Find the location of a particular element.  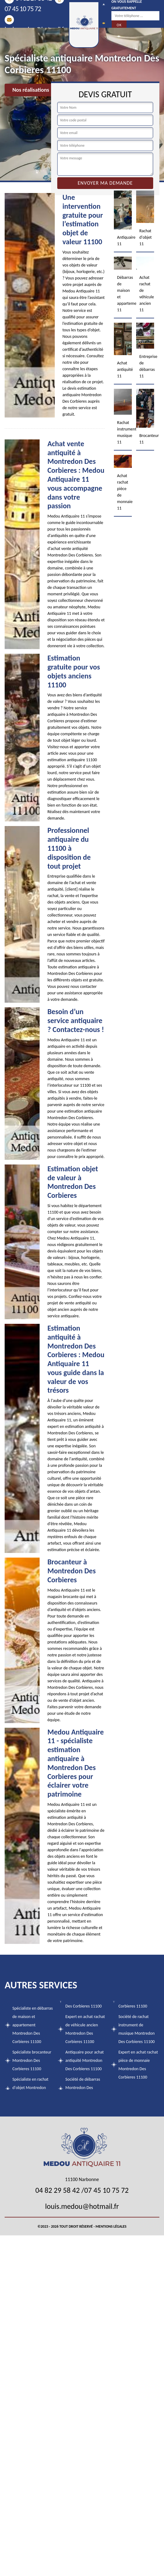

07 45 10 75 72 is located at coordinates (106, 2190).